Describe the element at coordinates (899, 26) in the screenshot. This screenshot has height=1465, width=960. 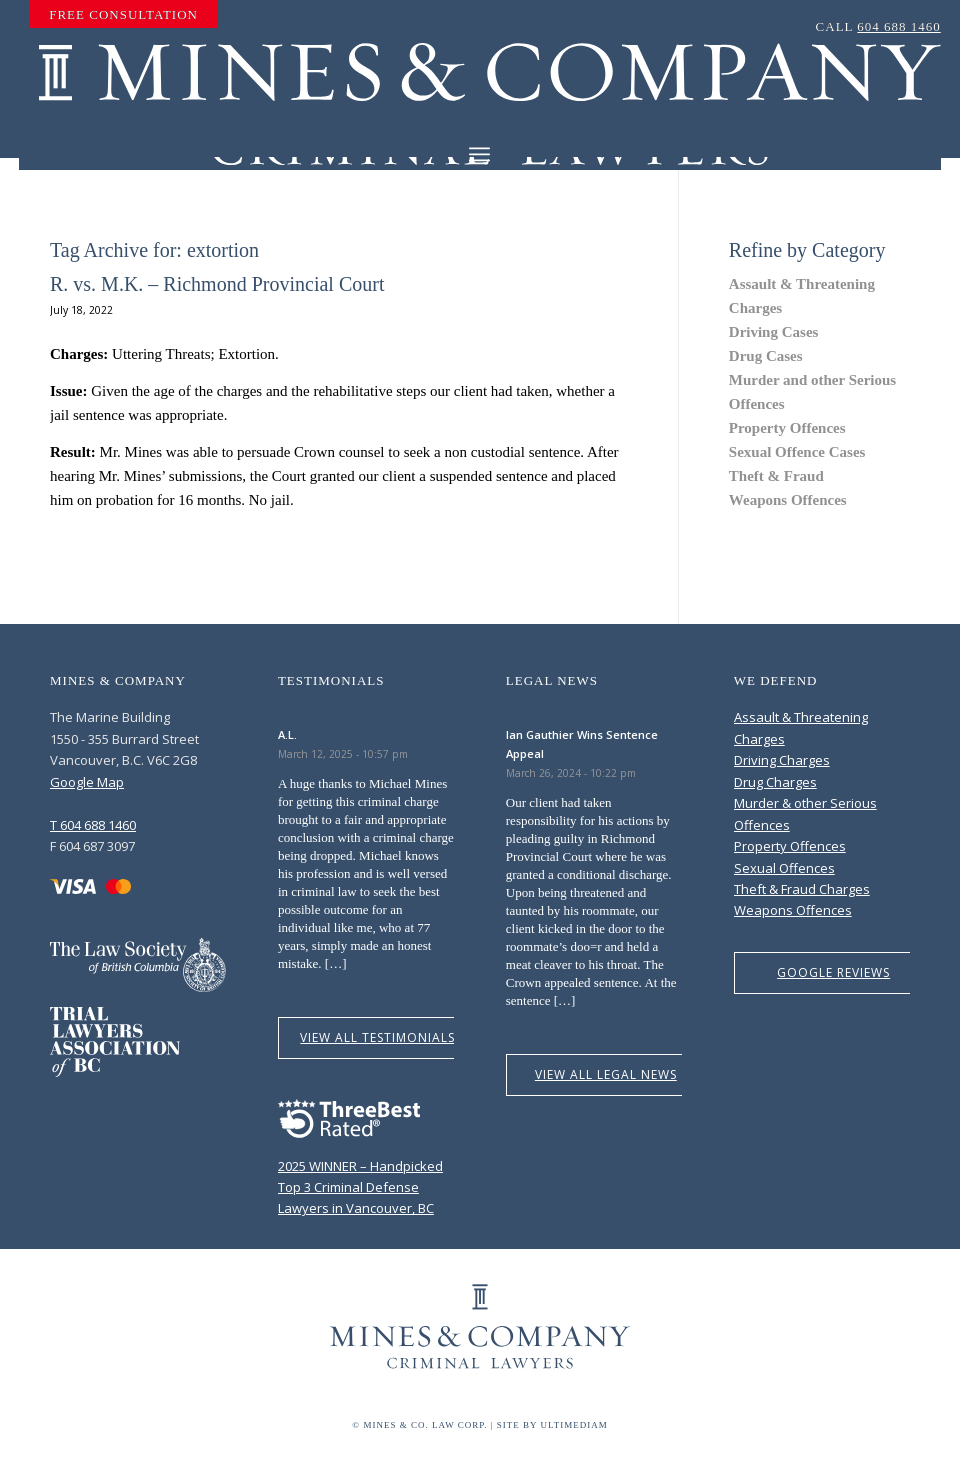
I see `604 688 1460` at that location.